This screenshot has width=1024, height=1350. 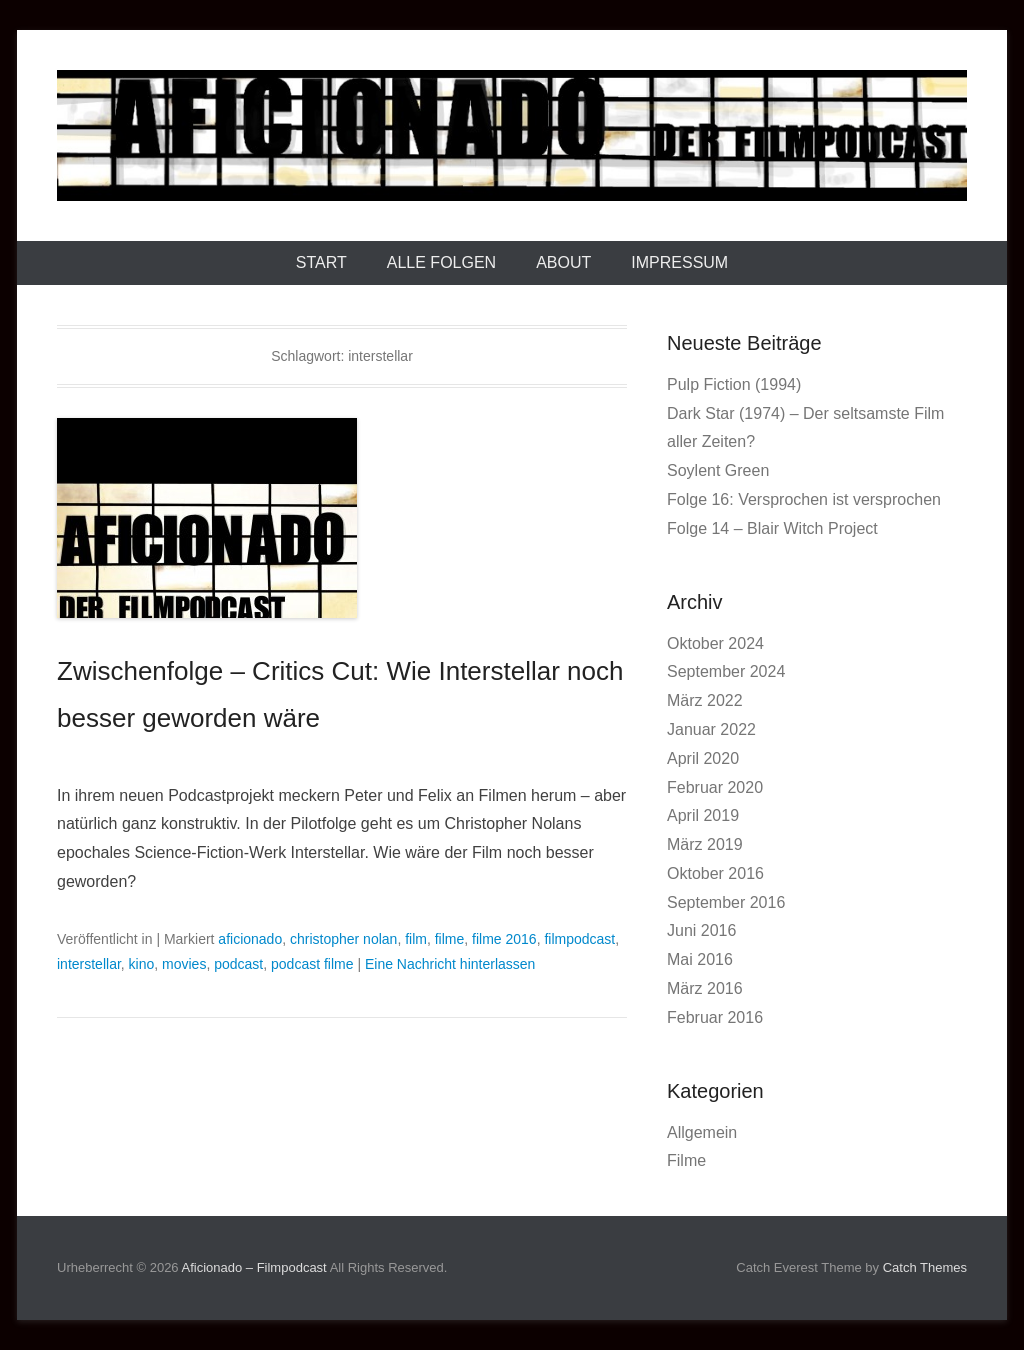 What do you see at coordinates (772, 528) in the screenshot?
I see `Folge 14 – Blair Witch Project` at bounding box center [772, 528].